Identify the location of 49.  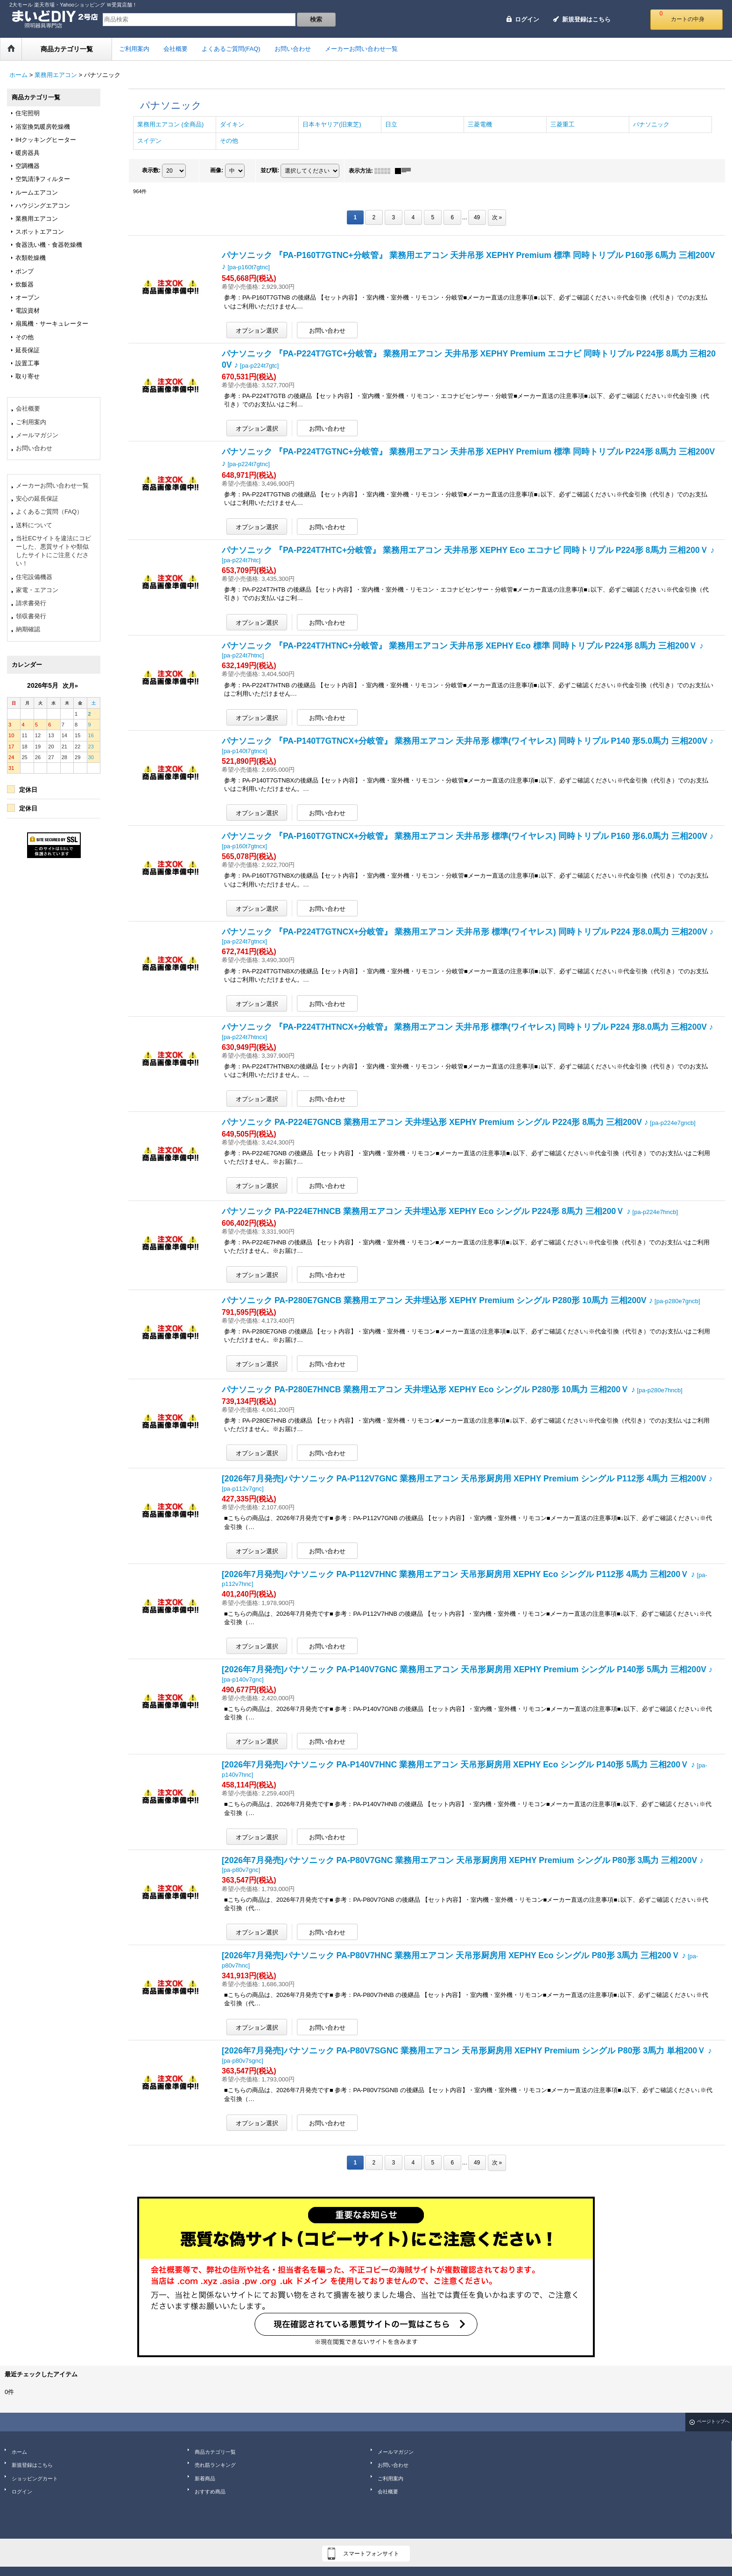
(477, 217).